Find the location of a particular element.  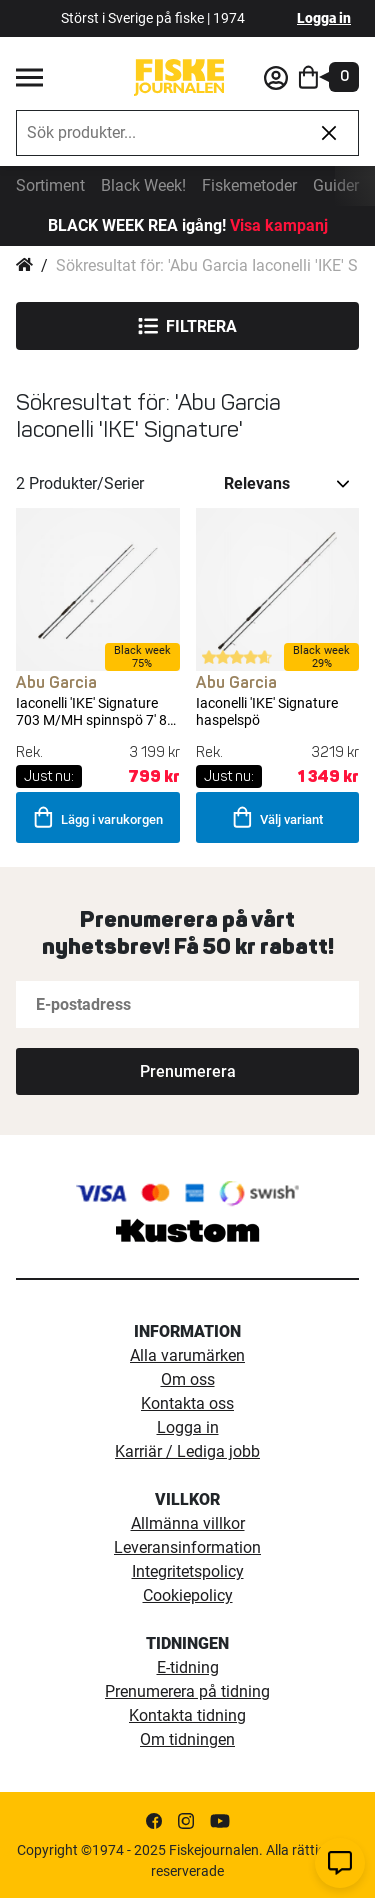

Black Week! is located at coordinates (143, 185).